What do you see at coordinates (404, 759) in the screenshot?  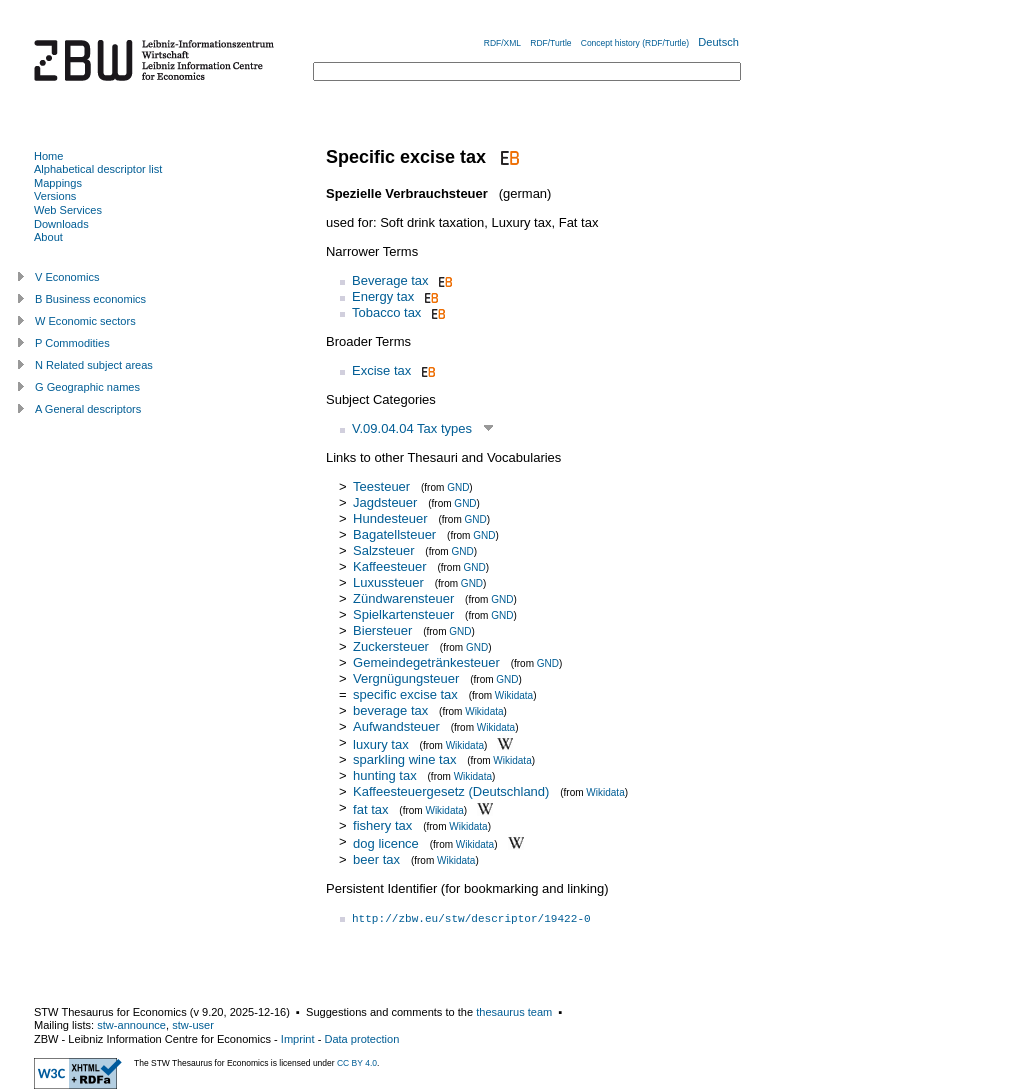 I see `sparkling wine tax` at bounding box center [404, 759].